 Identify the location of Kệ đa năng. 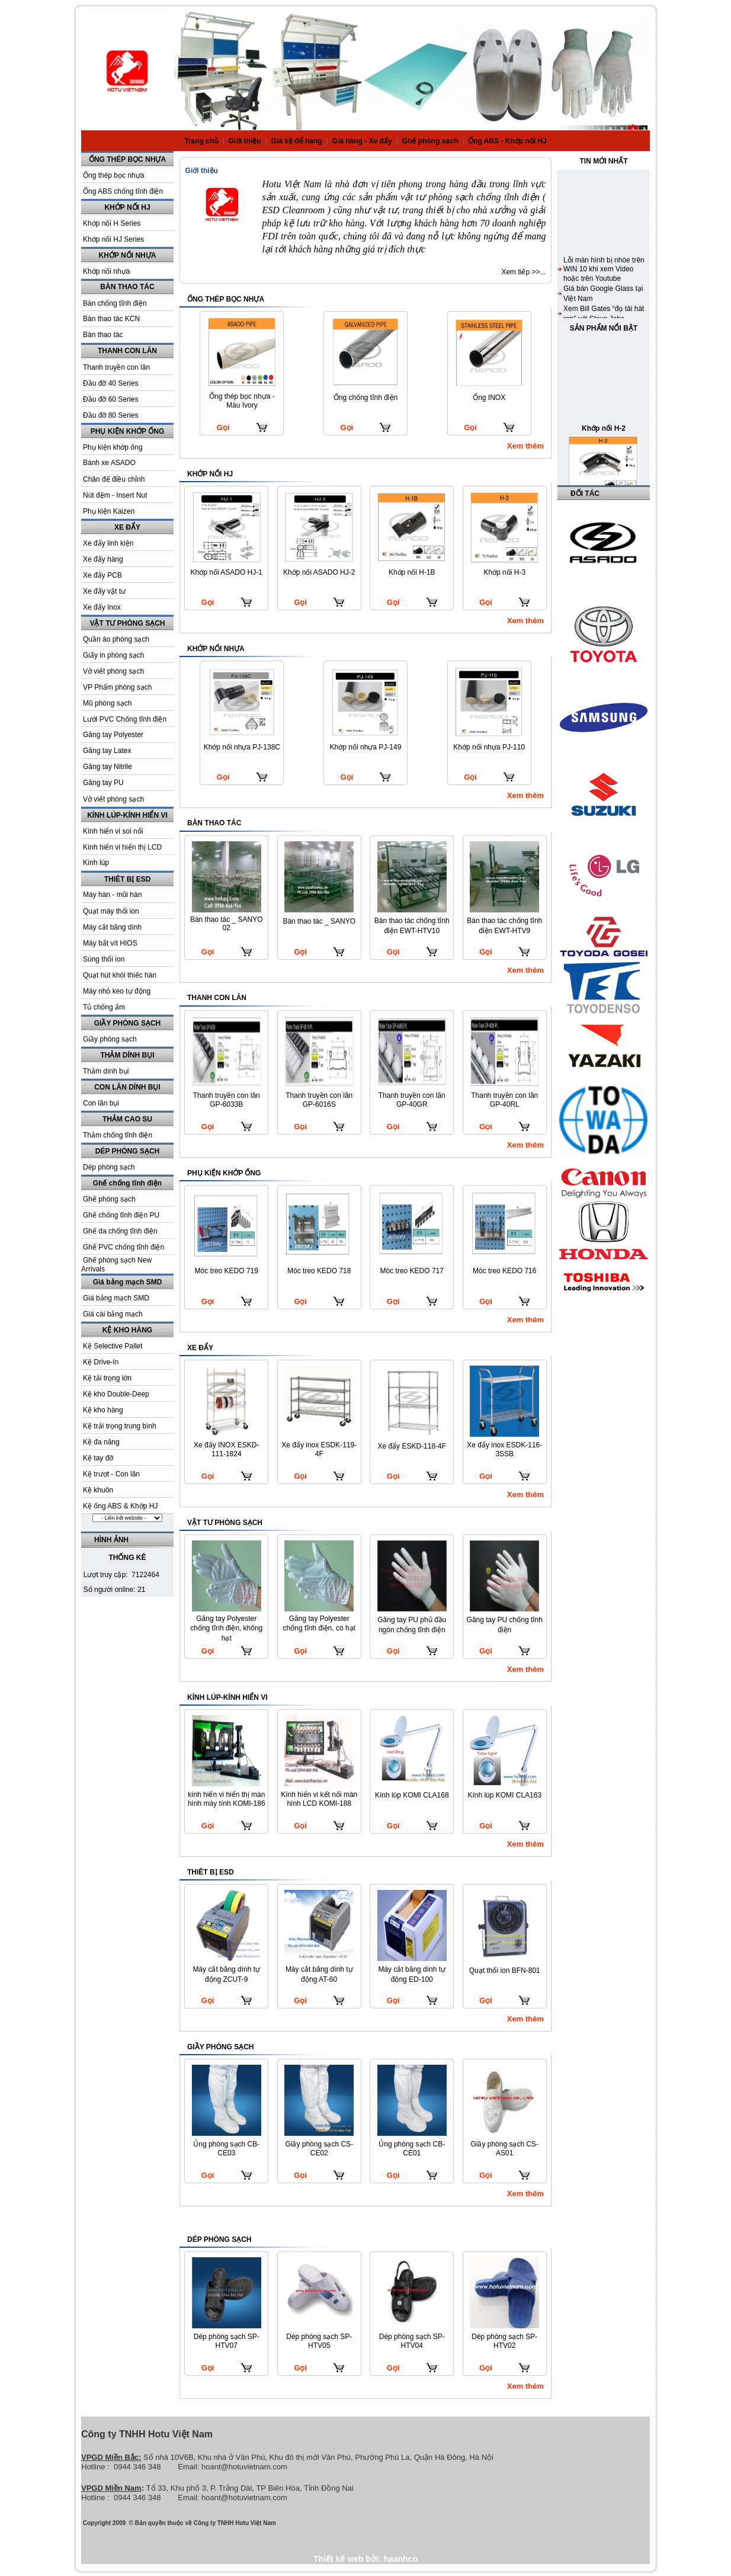
(101, 1442).